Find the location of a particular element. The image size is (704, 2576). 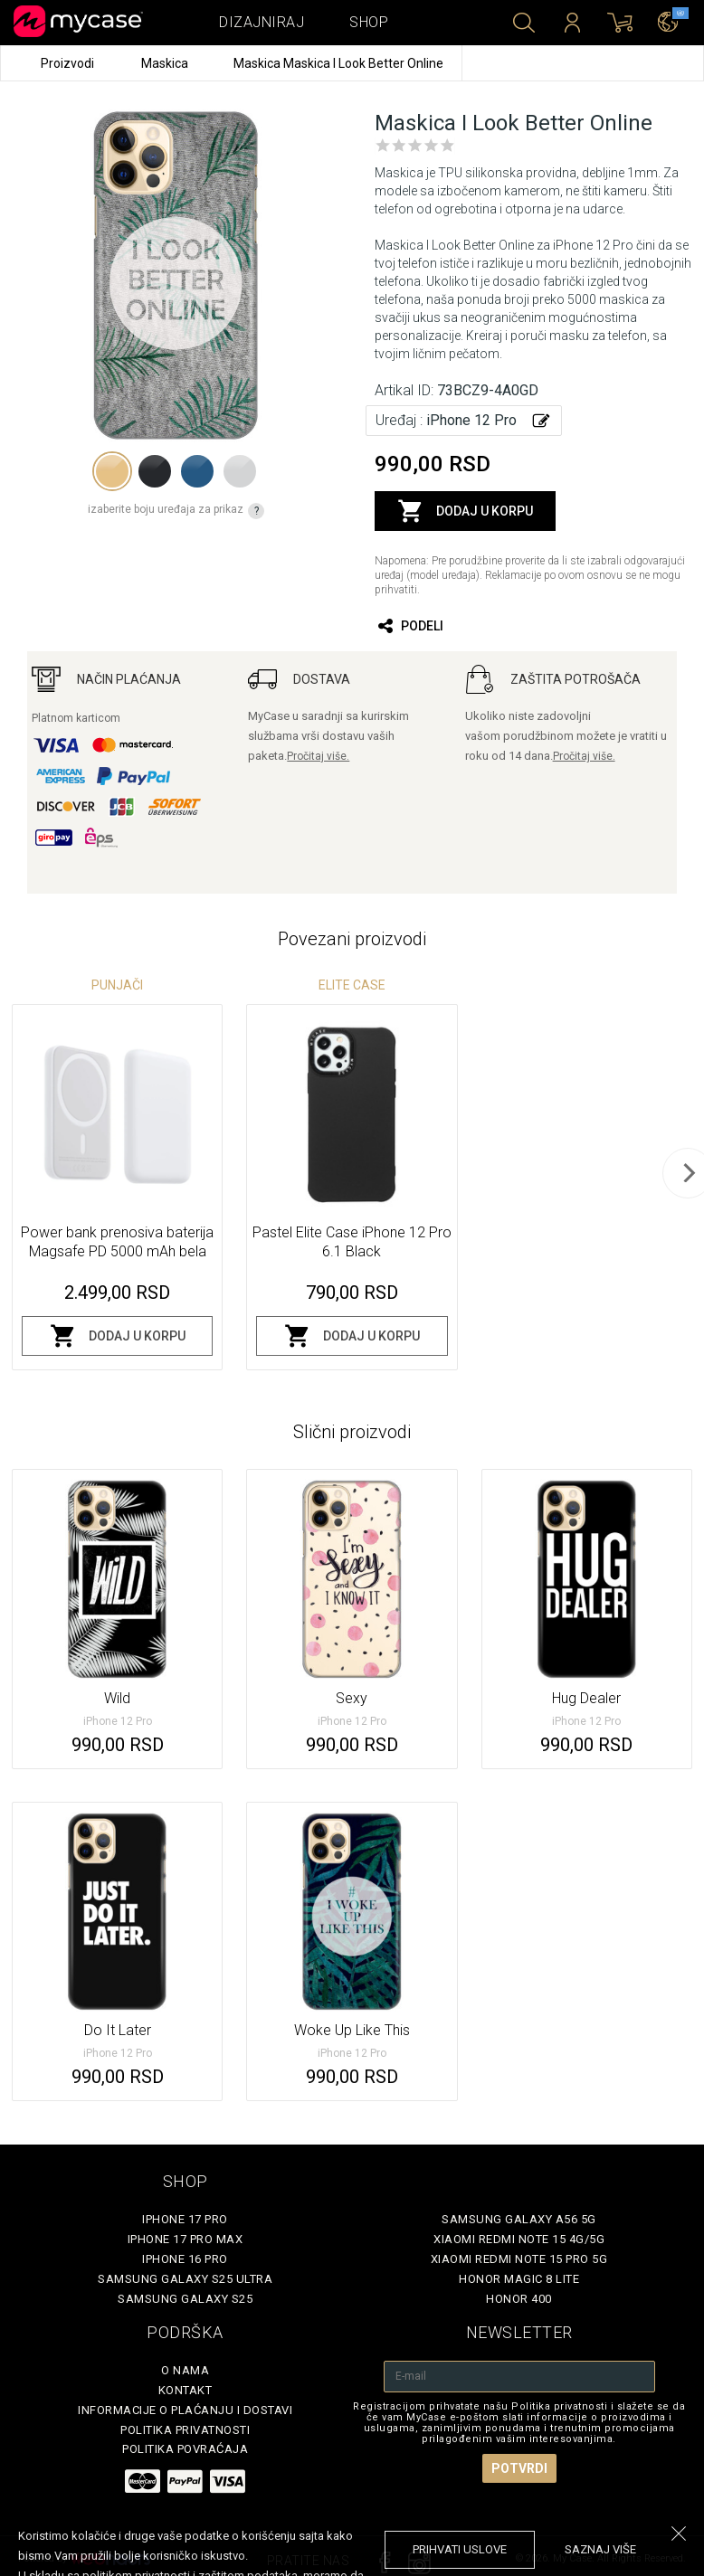

Xiaomi Redmi Note 15 4G/5G is located at coordinates (518, 2239).